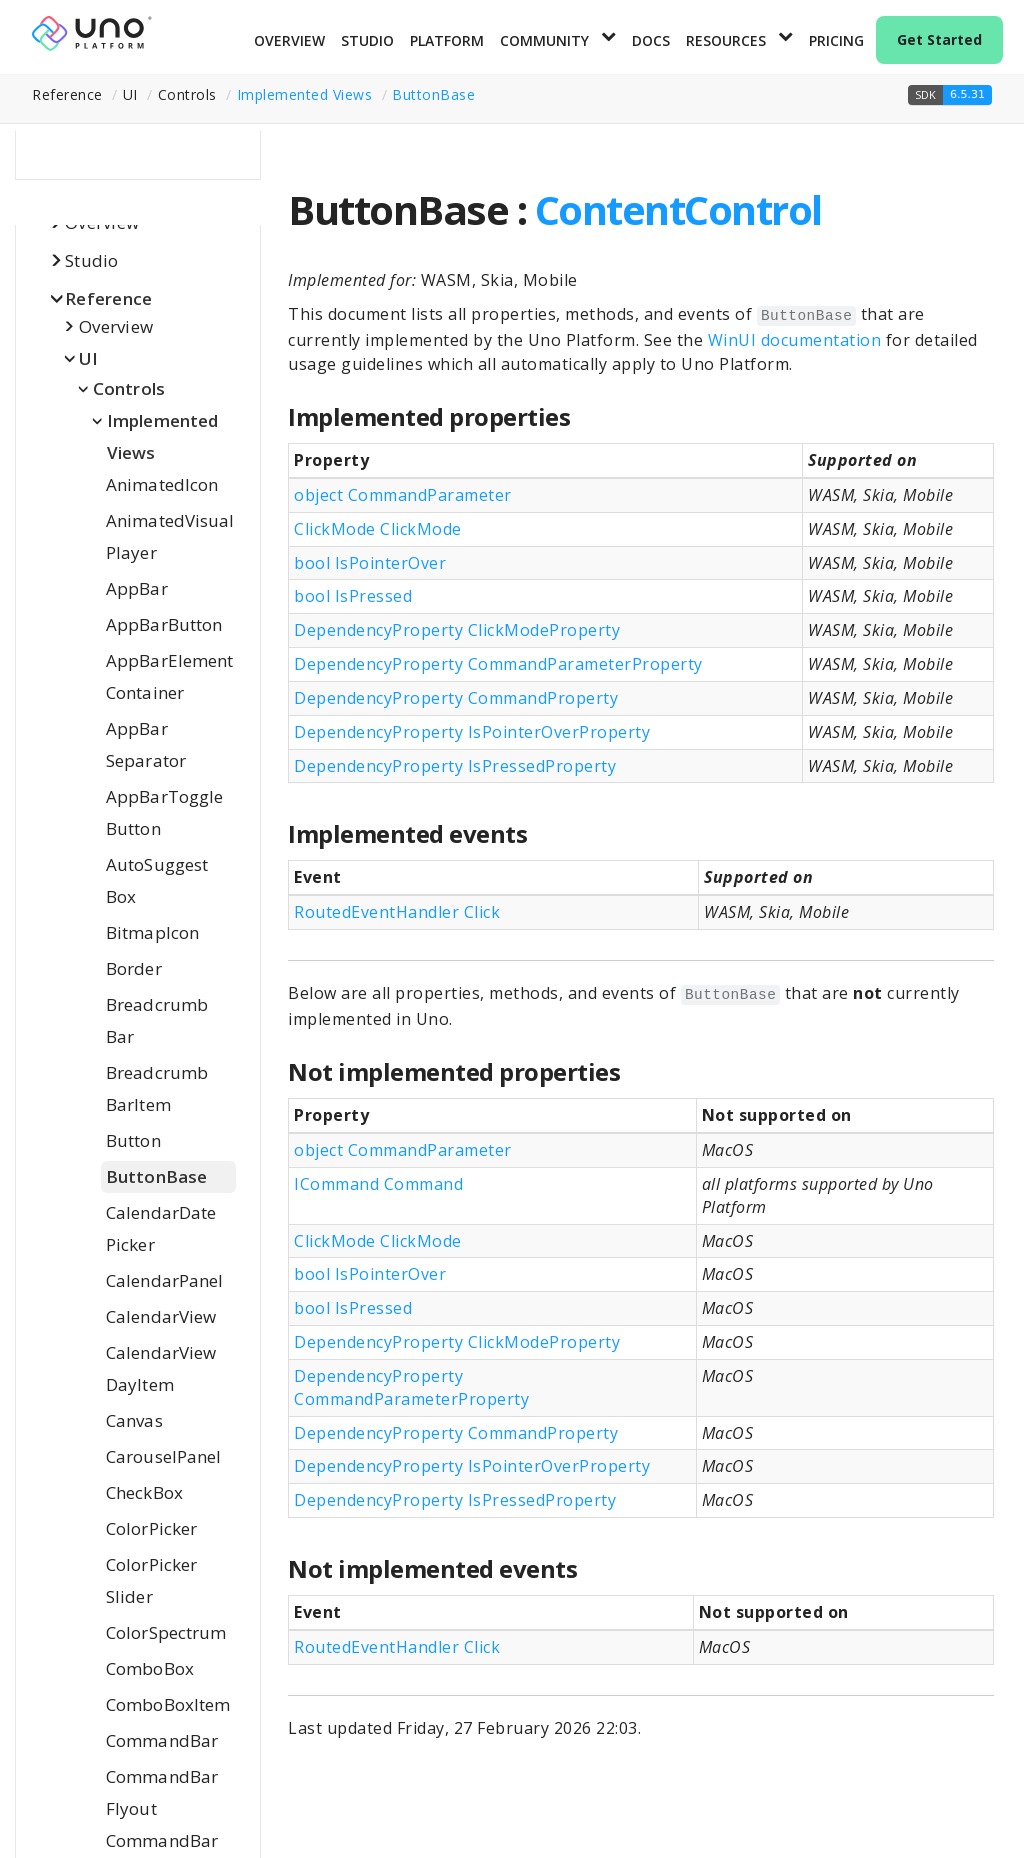 Image resolution: width=1024 pixels, height=1858 pixels. Describe the element at coordinates (146, 744) in the screenshot. I see `AppBarSeparator` at that location.